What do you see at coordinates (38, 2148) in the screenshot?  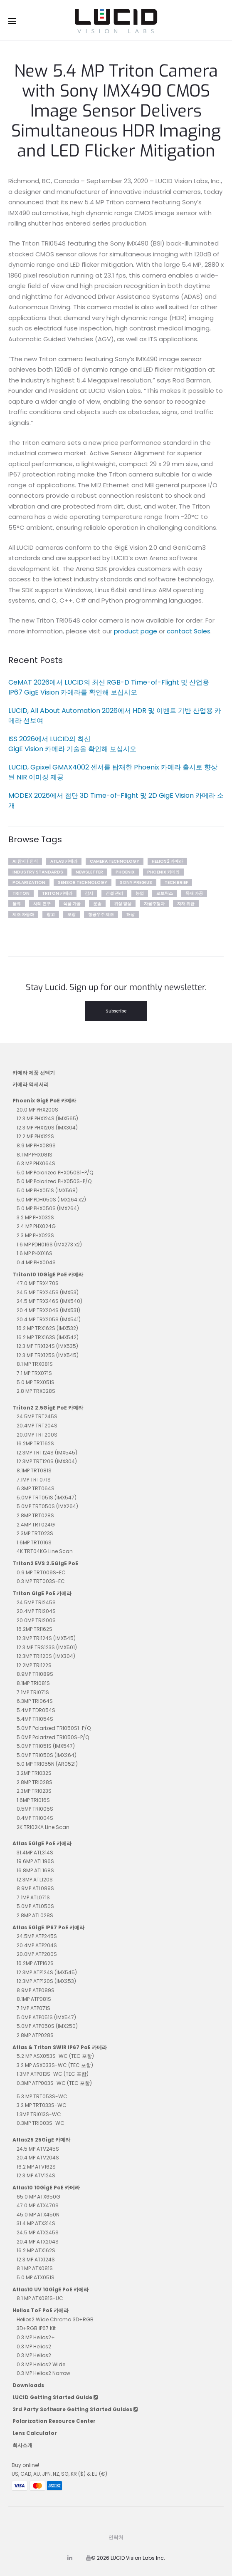 I see `24.5 MP ATV245S` at bounding box center [38, 2148].